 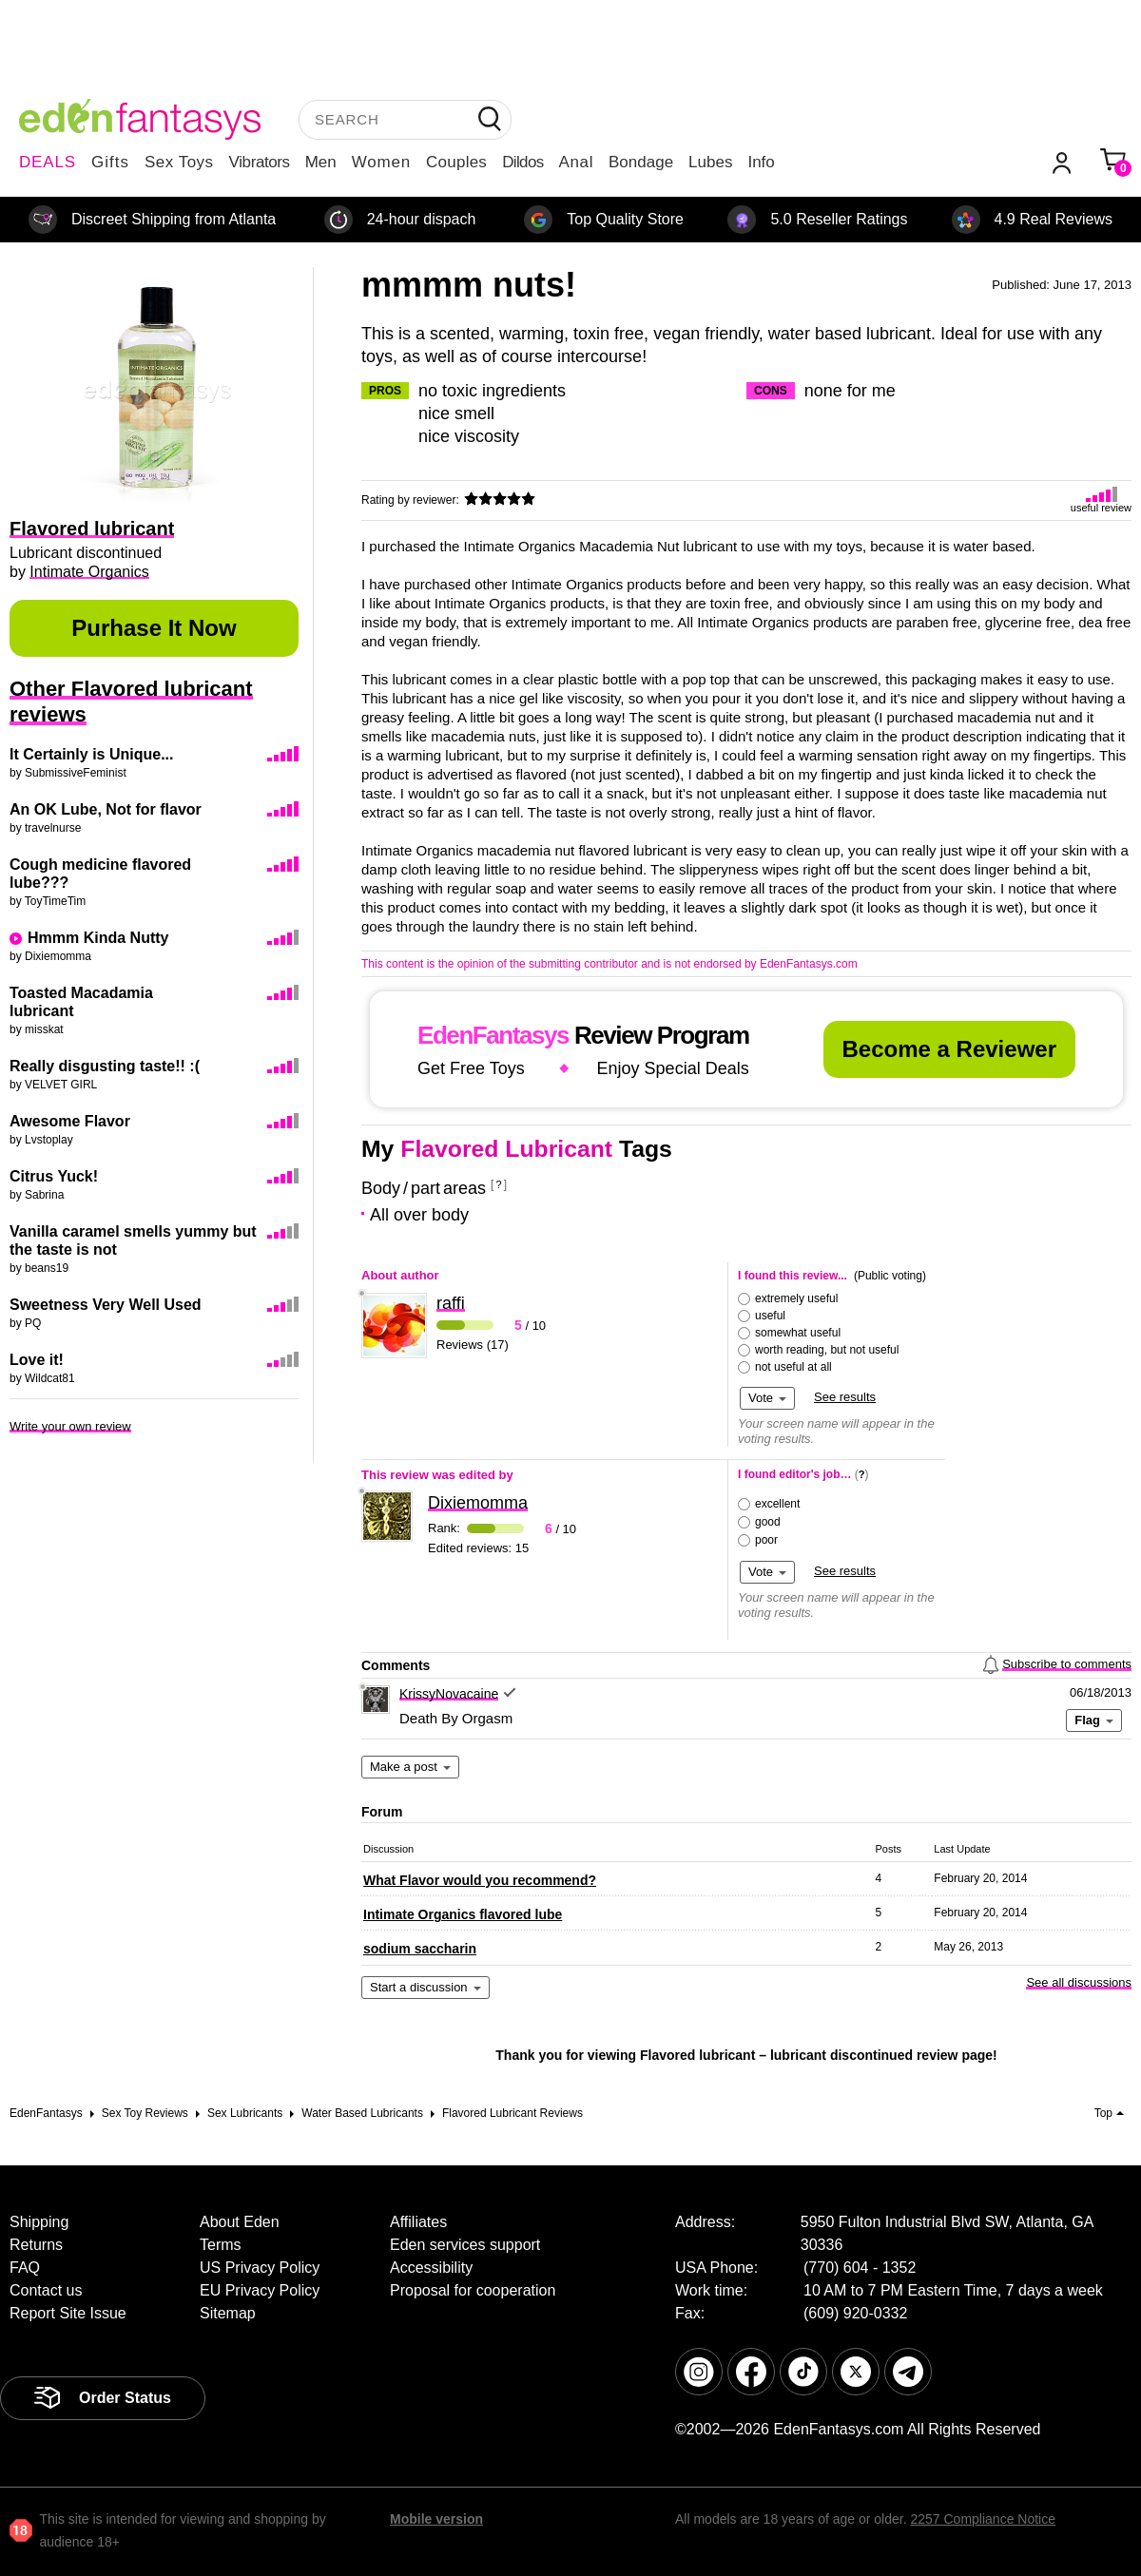 What do you see at coordinates (845, 1397) in the screenshot?
I see `See results` at bounding box center [845, 1397].